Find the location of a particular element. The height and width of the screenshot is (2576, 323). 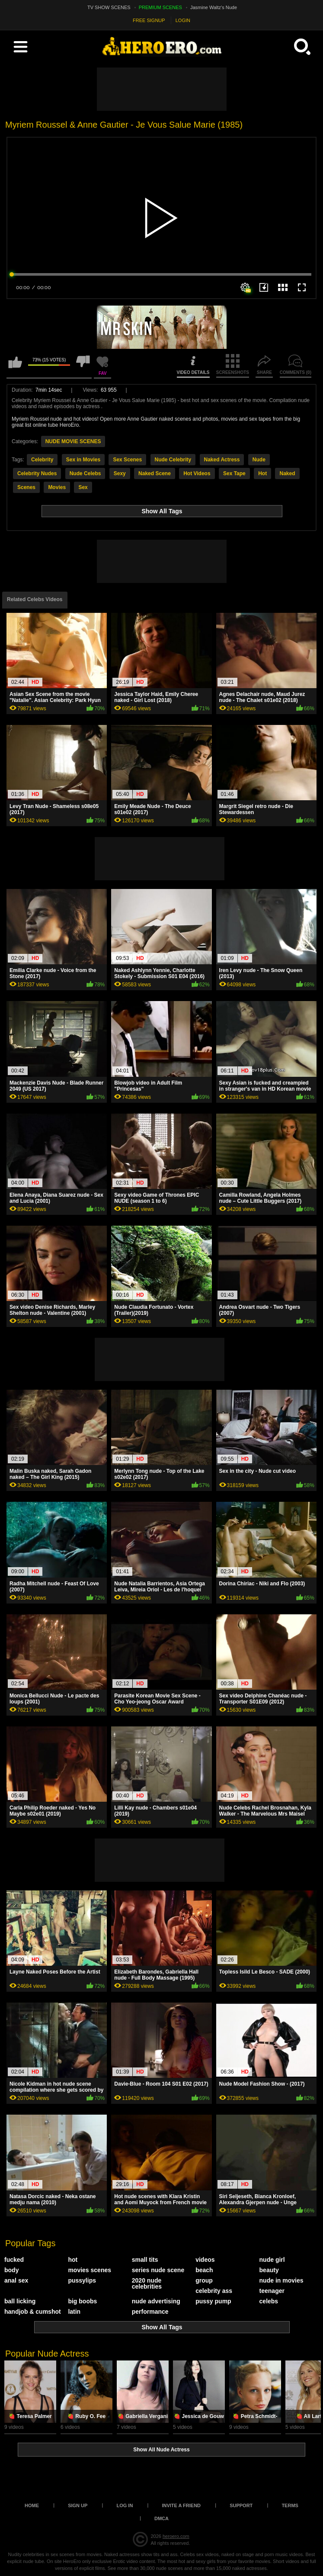

Log in is located at coordinates (124, 2505).